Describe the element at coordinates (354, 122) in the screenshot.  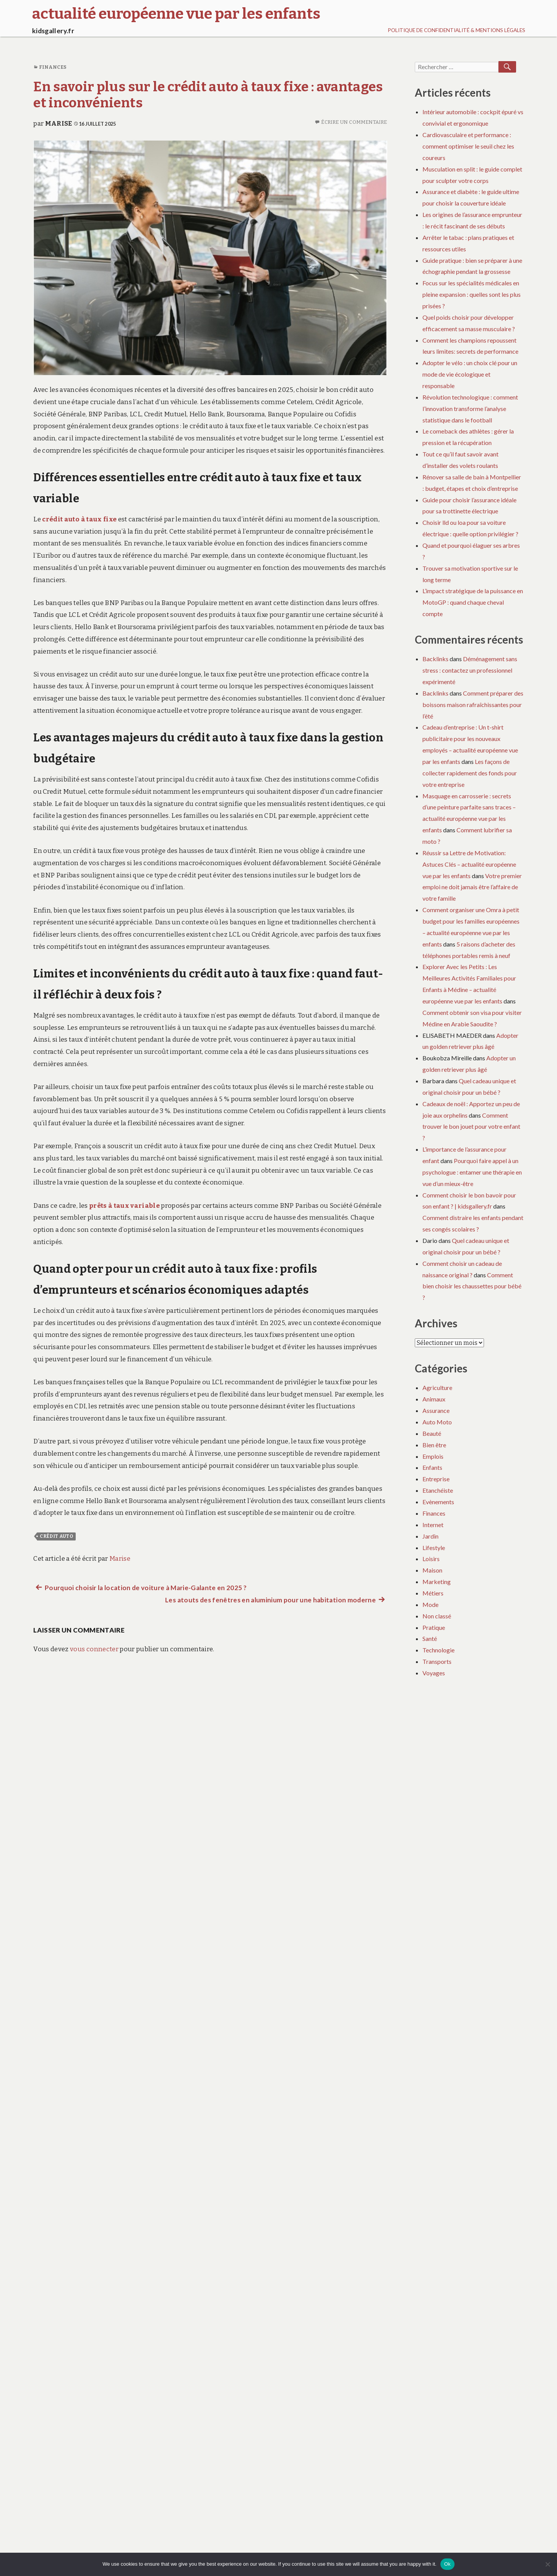
I see `Écrire un commentaire` at that location.